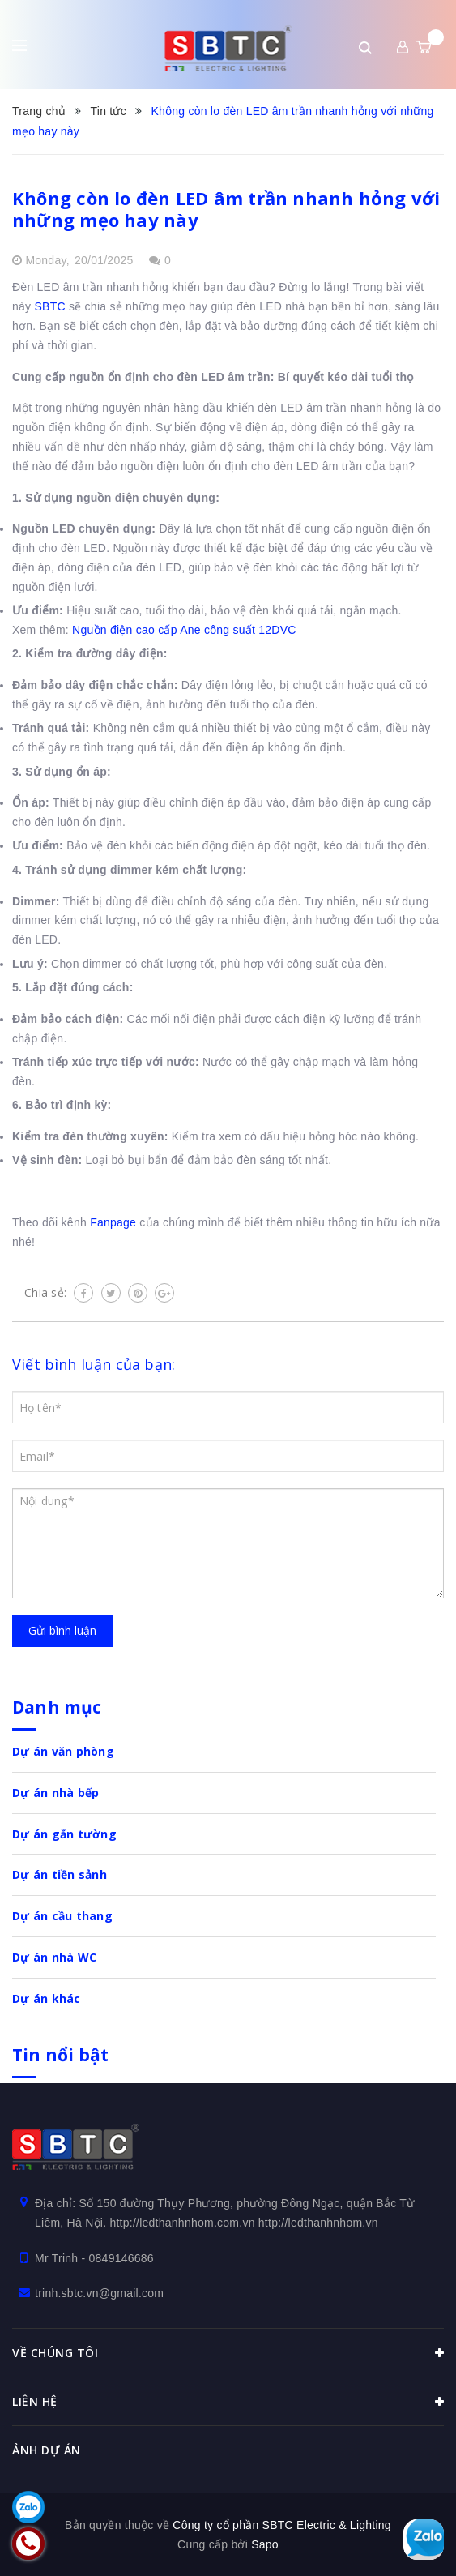 The image size is (456, 2576). Describe the element at coordinates (54, 1957) in the screenshot. I see `Dự án nhà WC` at that location.